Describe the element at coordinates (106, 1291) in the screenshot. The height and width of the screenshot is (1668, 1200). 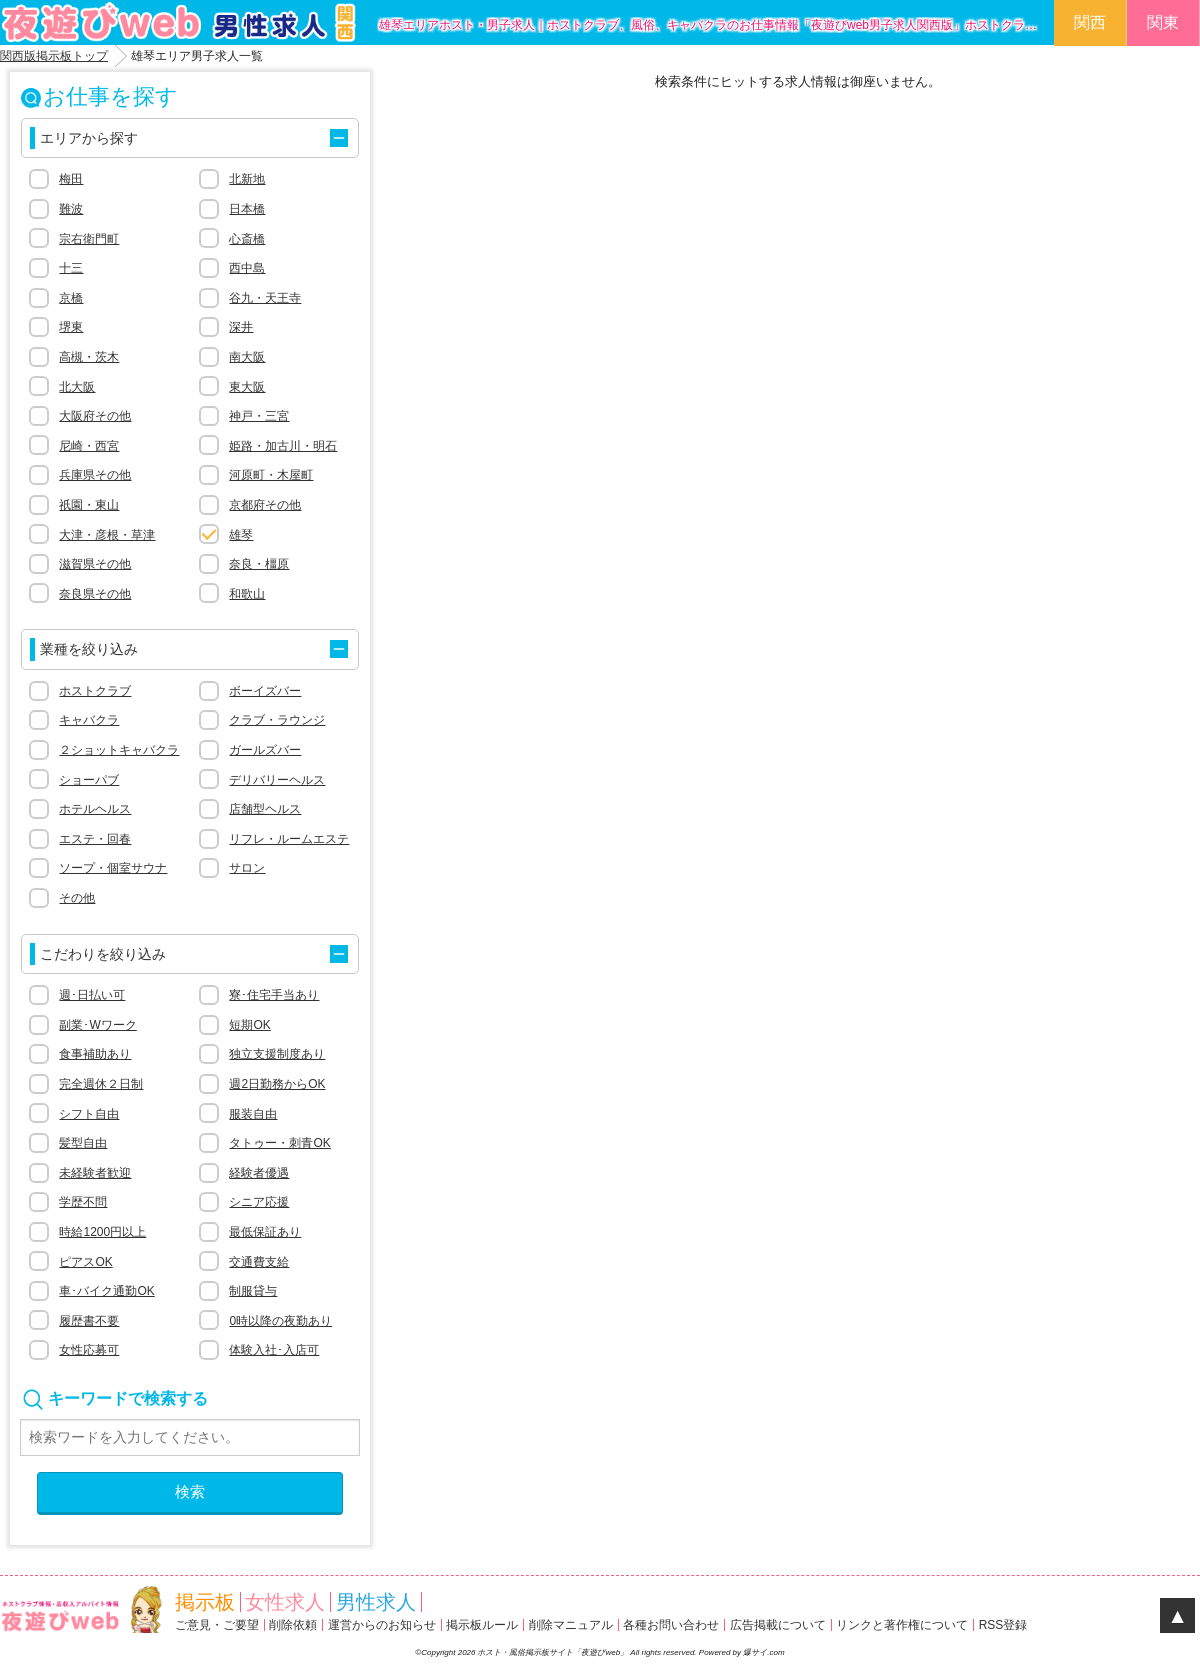
I see `車･バイク通勤OK` at that location.